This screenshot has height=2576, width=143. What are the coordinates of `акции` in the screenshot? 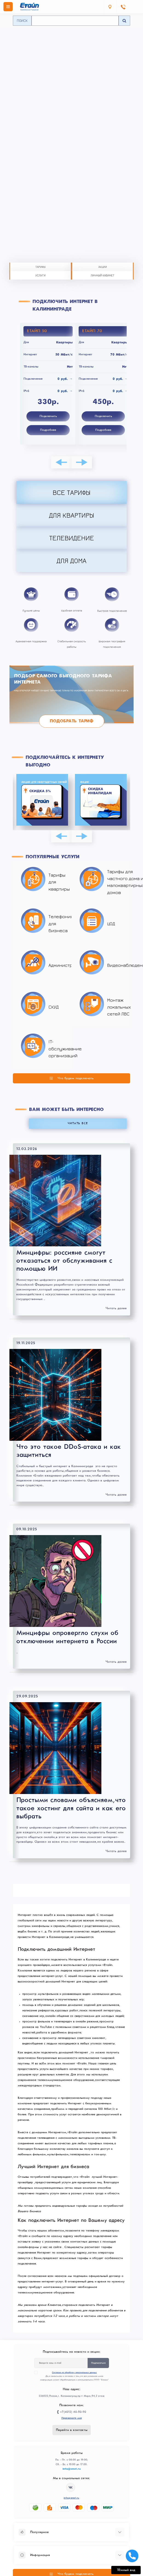 It's located at (102, 267).